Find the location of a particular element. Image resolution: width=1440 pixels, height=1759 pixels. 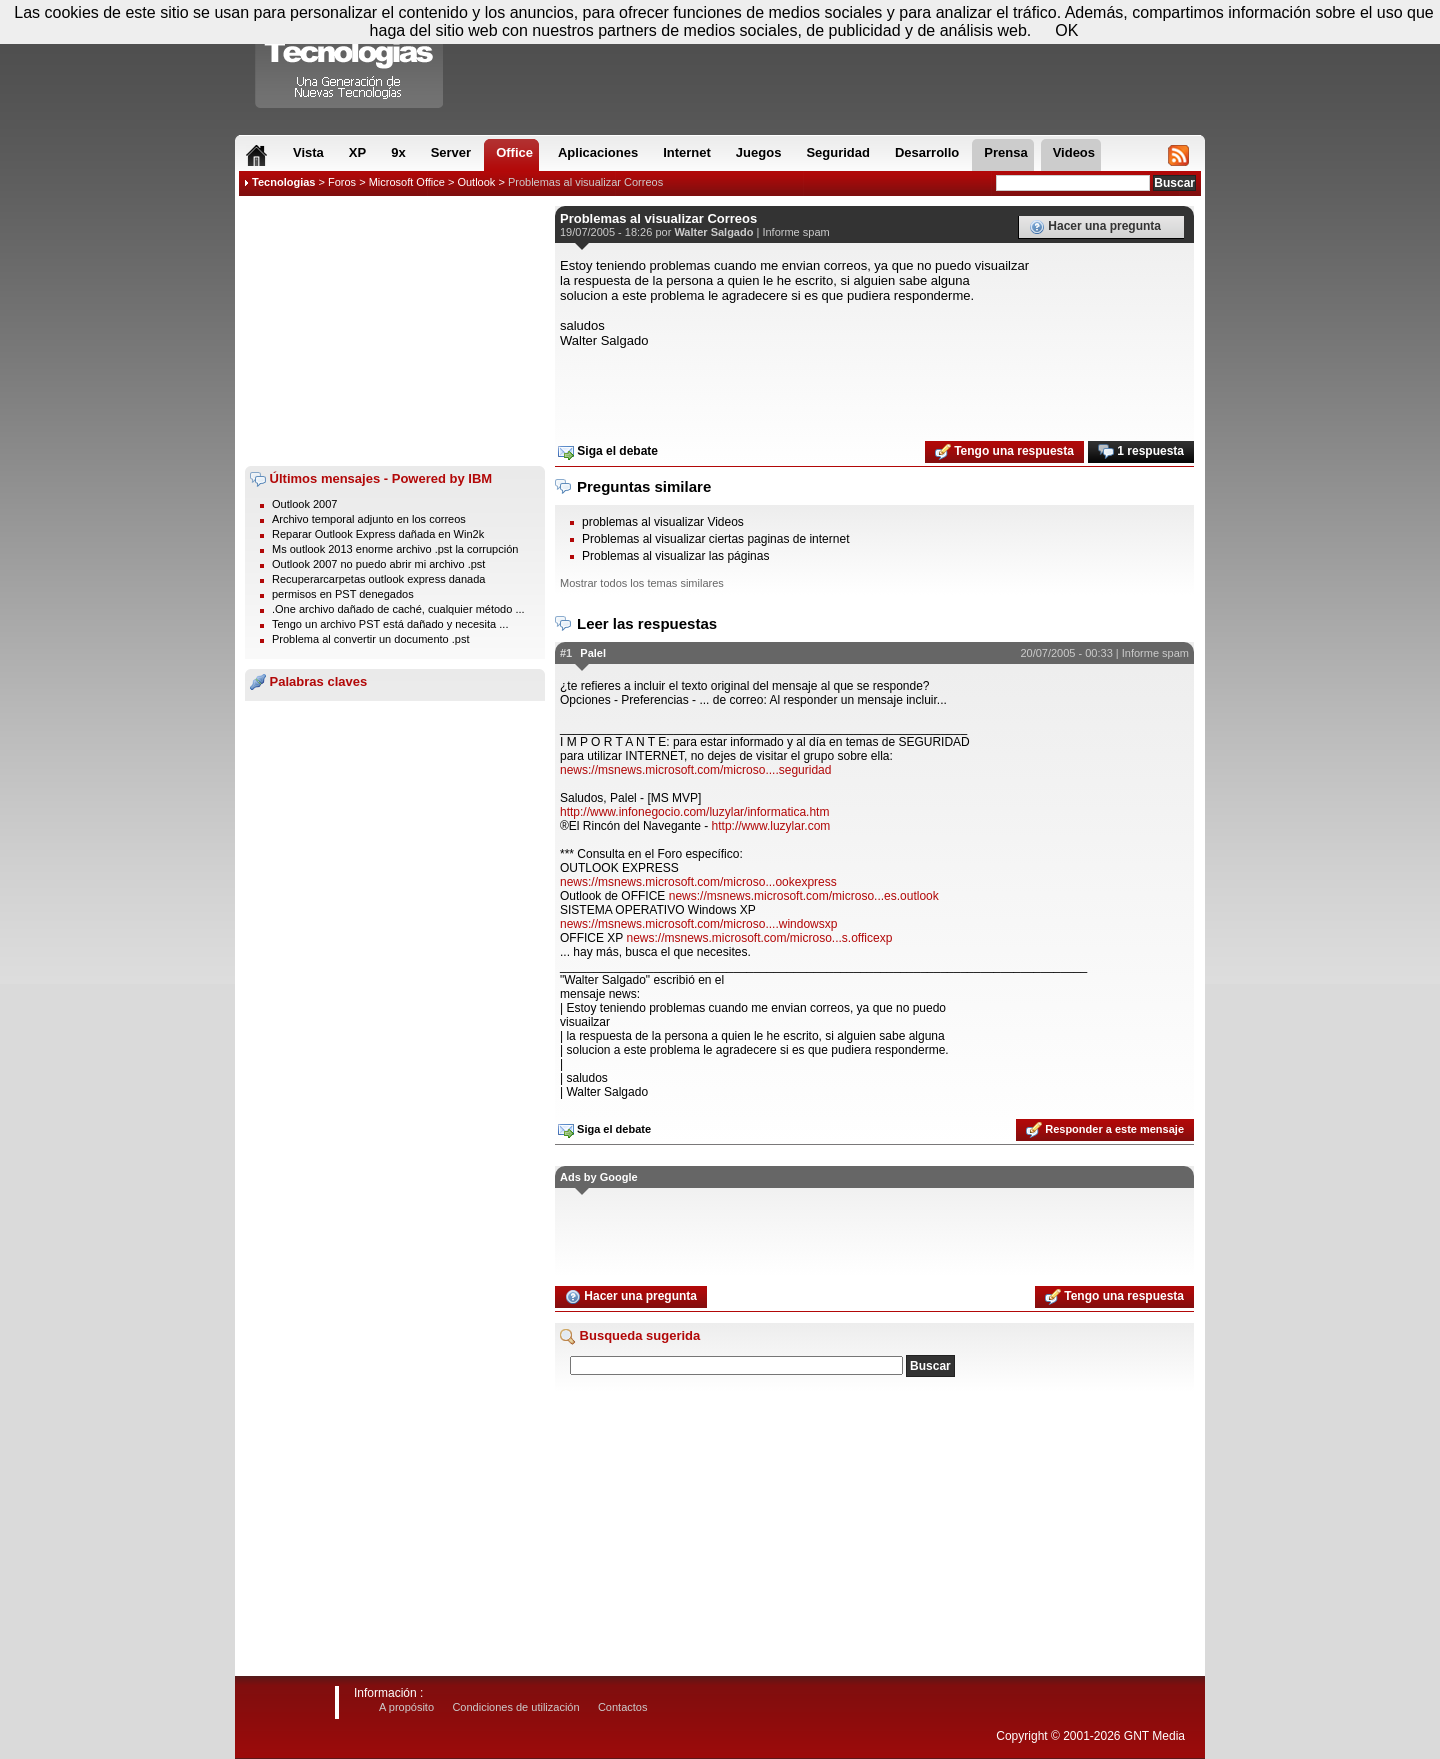

Tengo una respuesta is located at coordinates (1004, 452).